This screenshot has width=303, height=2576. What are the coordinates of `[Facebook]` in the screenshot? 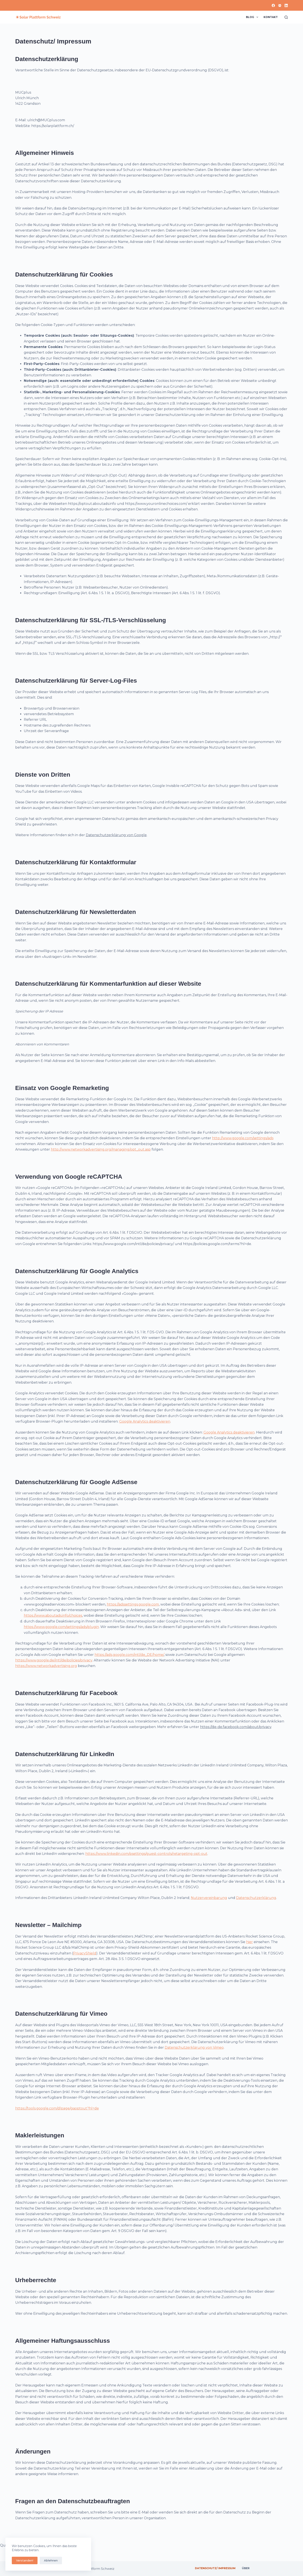 It's located at (273, 5).